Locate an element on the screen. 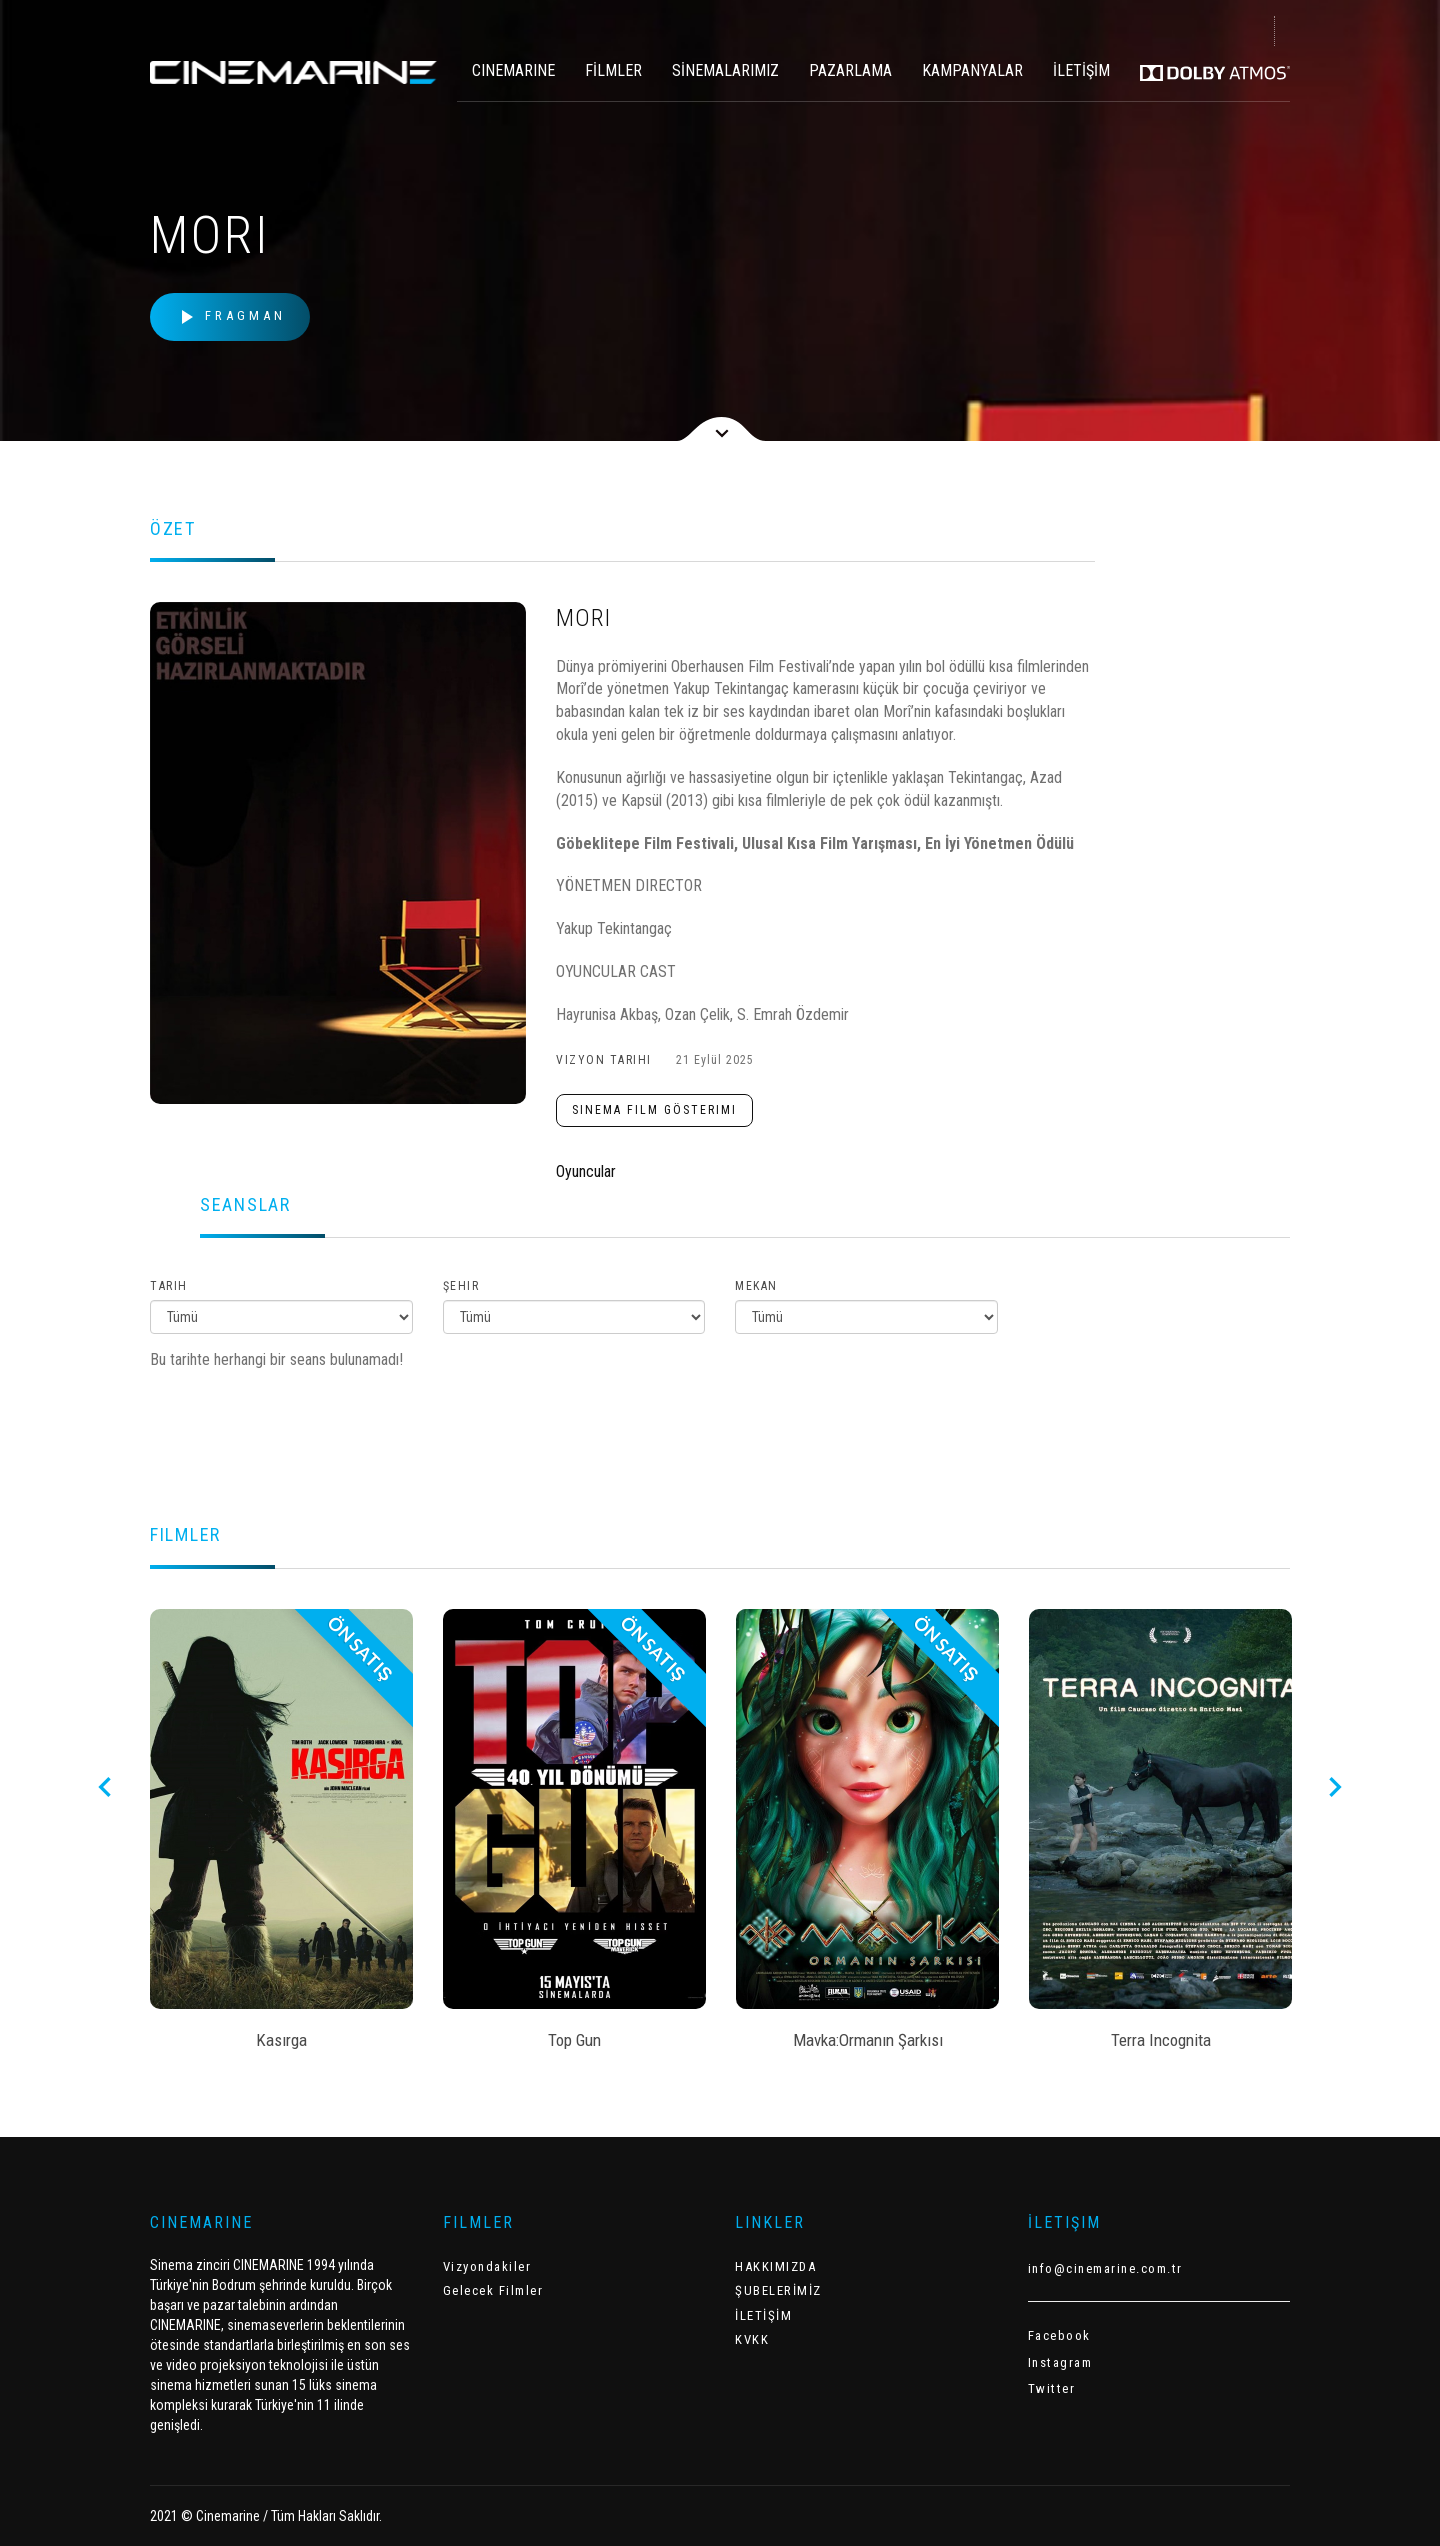  KAMPANYALAR is located at coordinates (972, 70).